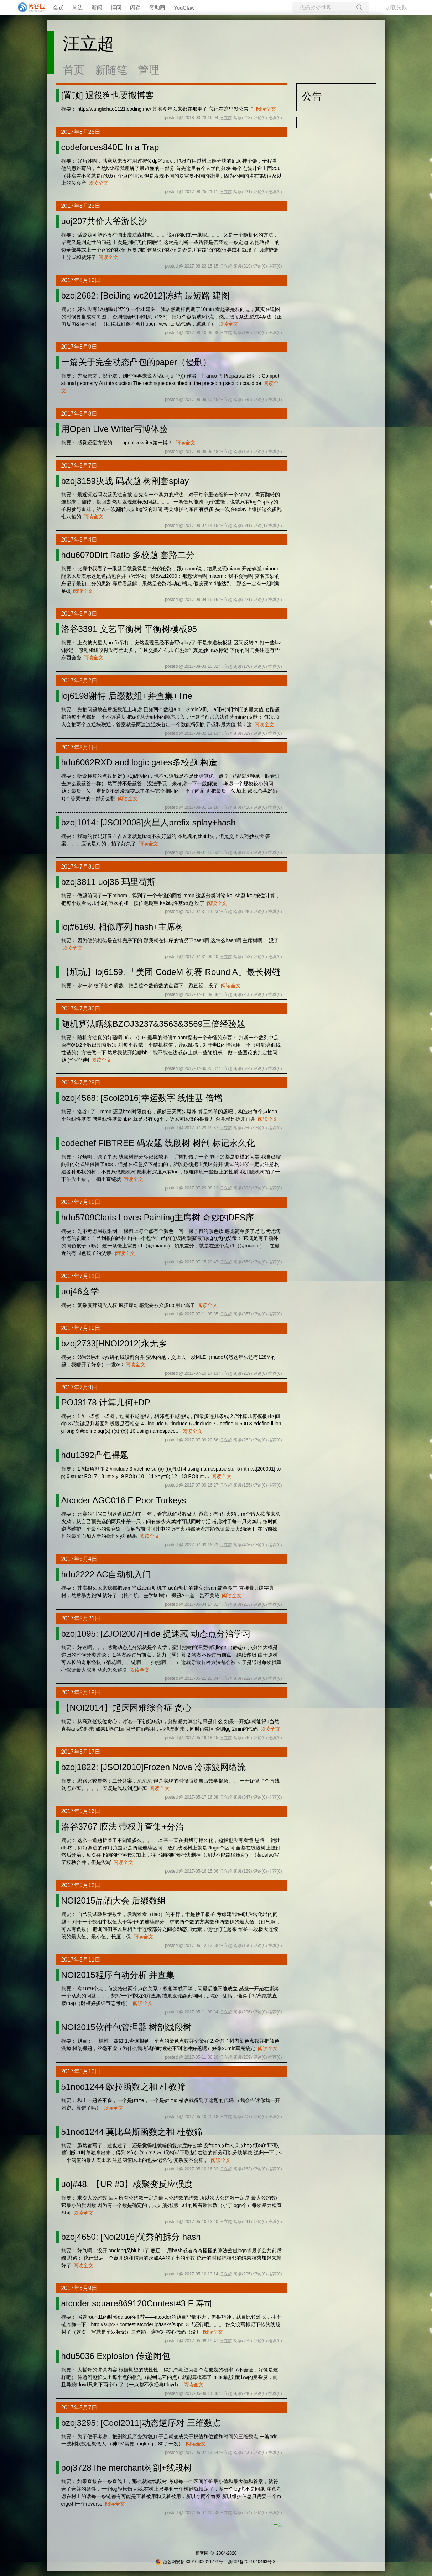  What do you see at coordinates (79, 466) in the screenshot?
I see `2017年8月7日` at bounding box center [79, 466].